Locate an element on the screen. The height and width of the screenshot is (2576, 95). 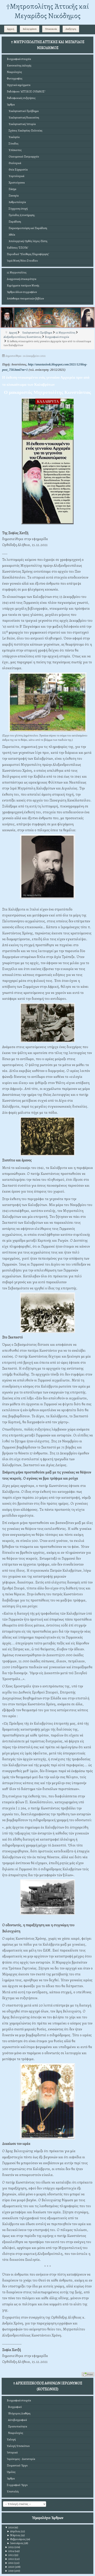
Ἐκκλησιαστικό Πρόβλημα is located at coordinates (23, 111).